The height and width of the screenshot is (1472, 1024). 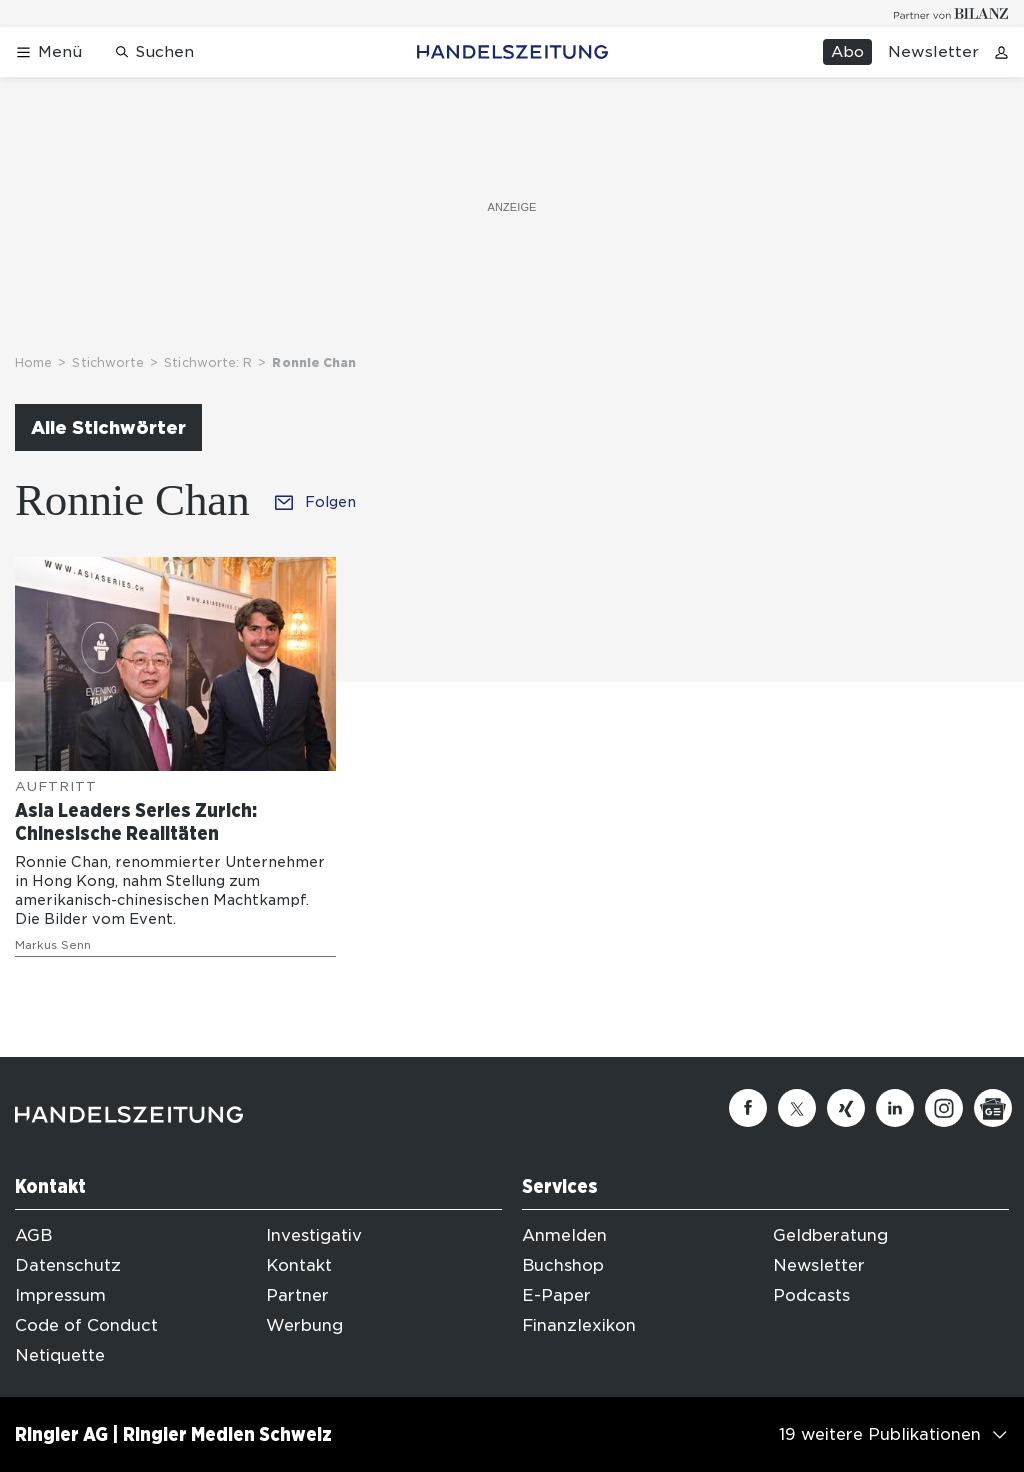 What do you see at coordinates (895, 1108) in the screenshot?
I see `[Linkedin]` at bounding box center [895, 1108].